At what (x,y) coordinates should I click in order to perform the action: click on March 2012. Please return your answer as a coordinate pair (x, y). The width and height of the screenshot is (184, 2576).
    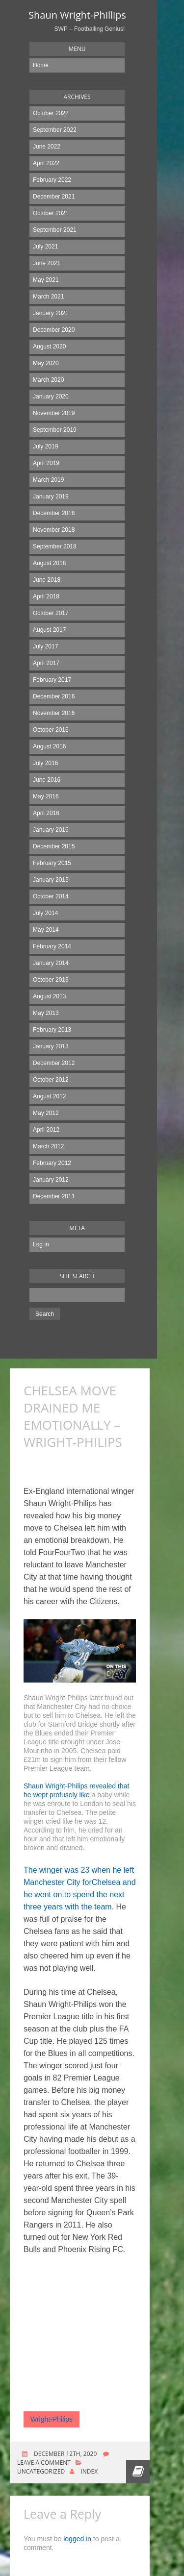
    Looking at the image, I should click on (48, 1146).